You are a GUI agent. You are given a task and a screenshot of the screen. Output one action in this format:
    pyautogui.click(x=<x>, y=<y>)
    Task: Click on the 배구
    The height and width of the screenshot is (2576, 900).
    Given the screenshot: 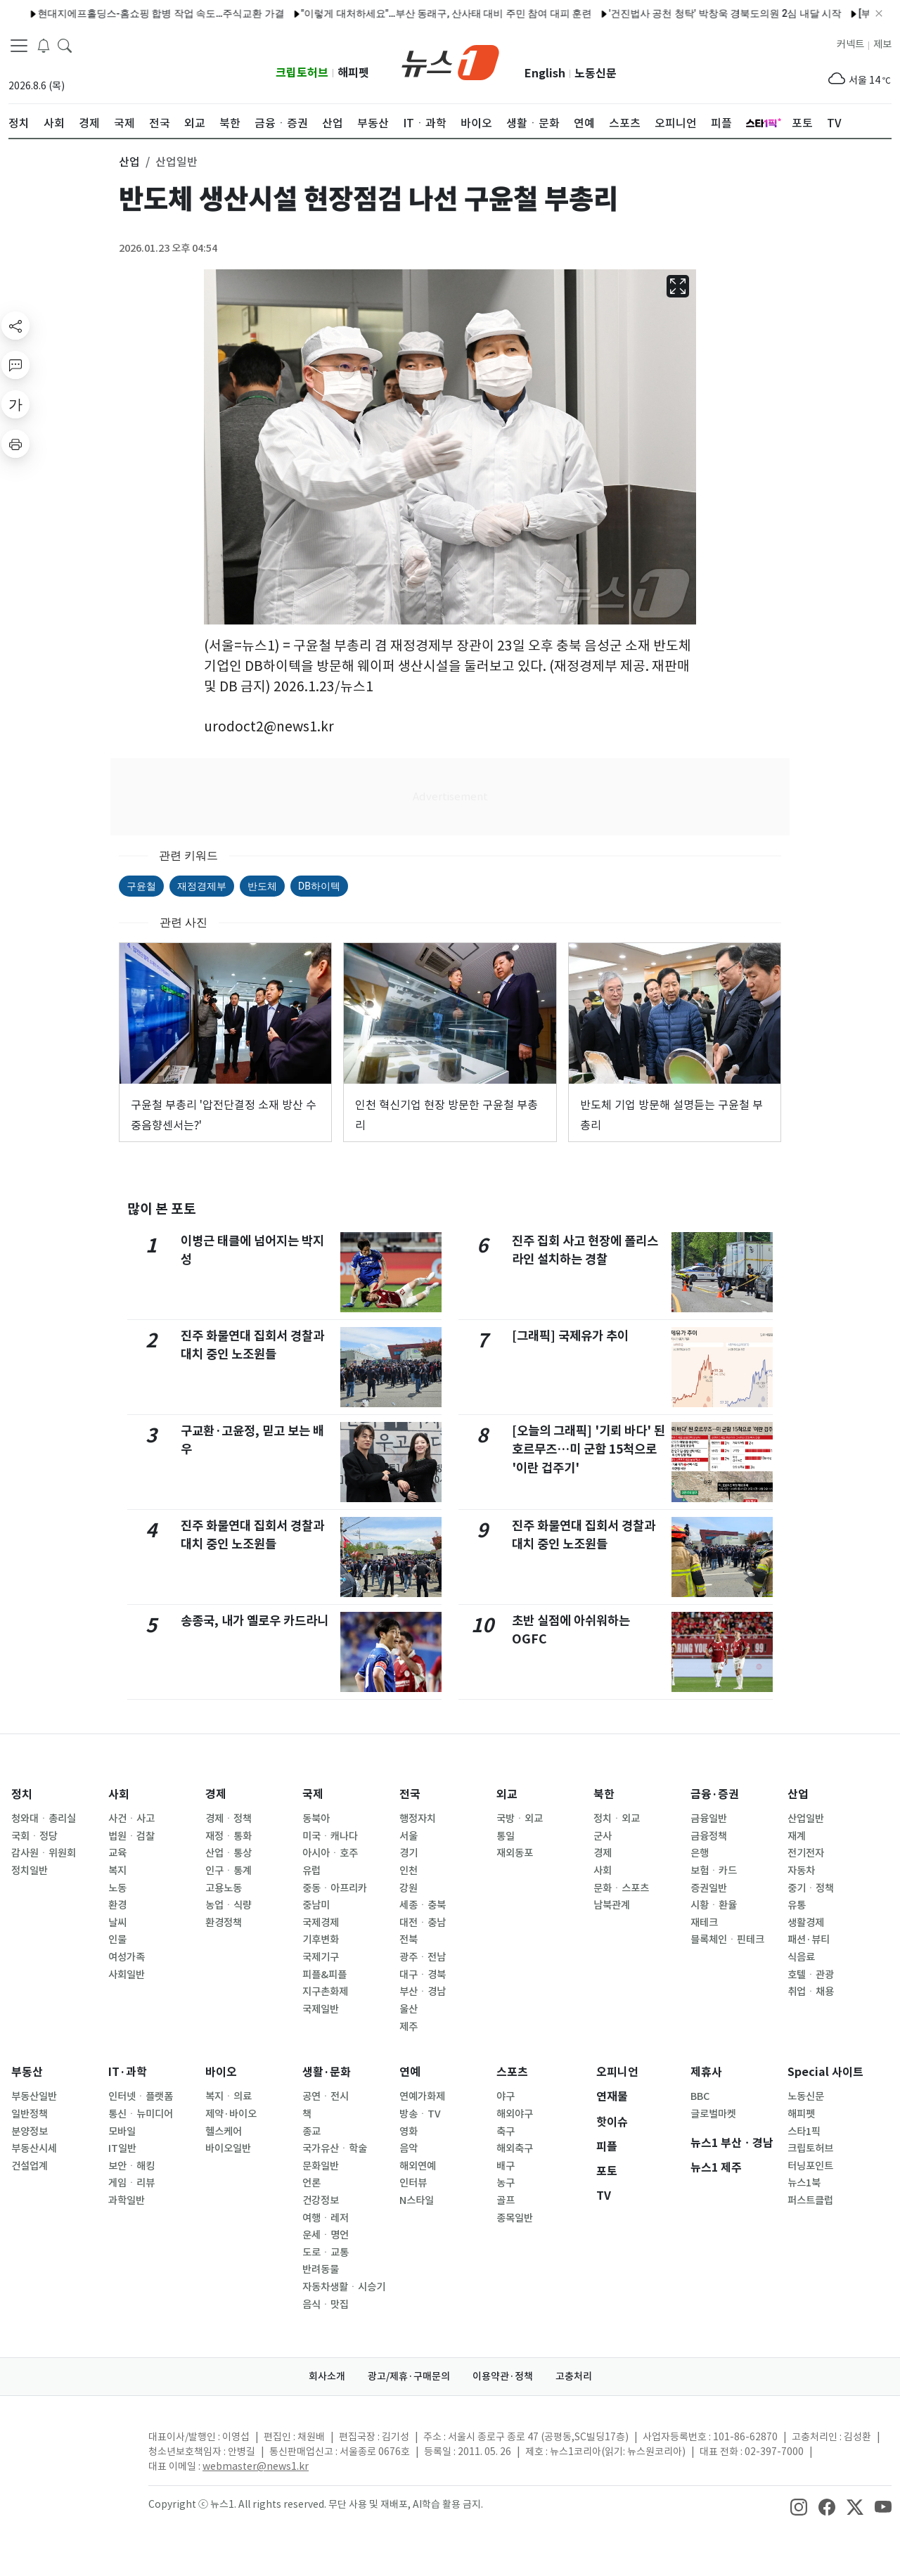 What is the action you would take?
    pyautogui.click(x=505, y=2166)
    